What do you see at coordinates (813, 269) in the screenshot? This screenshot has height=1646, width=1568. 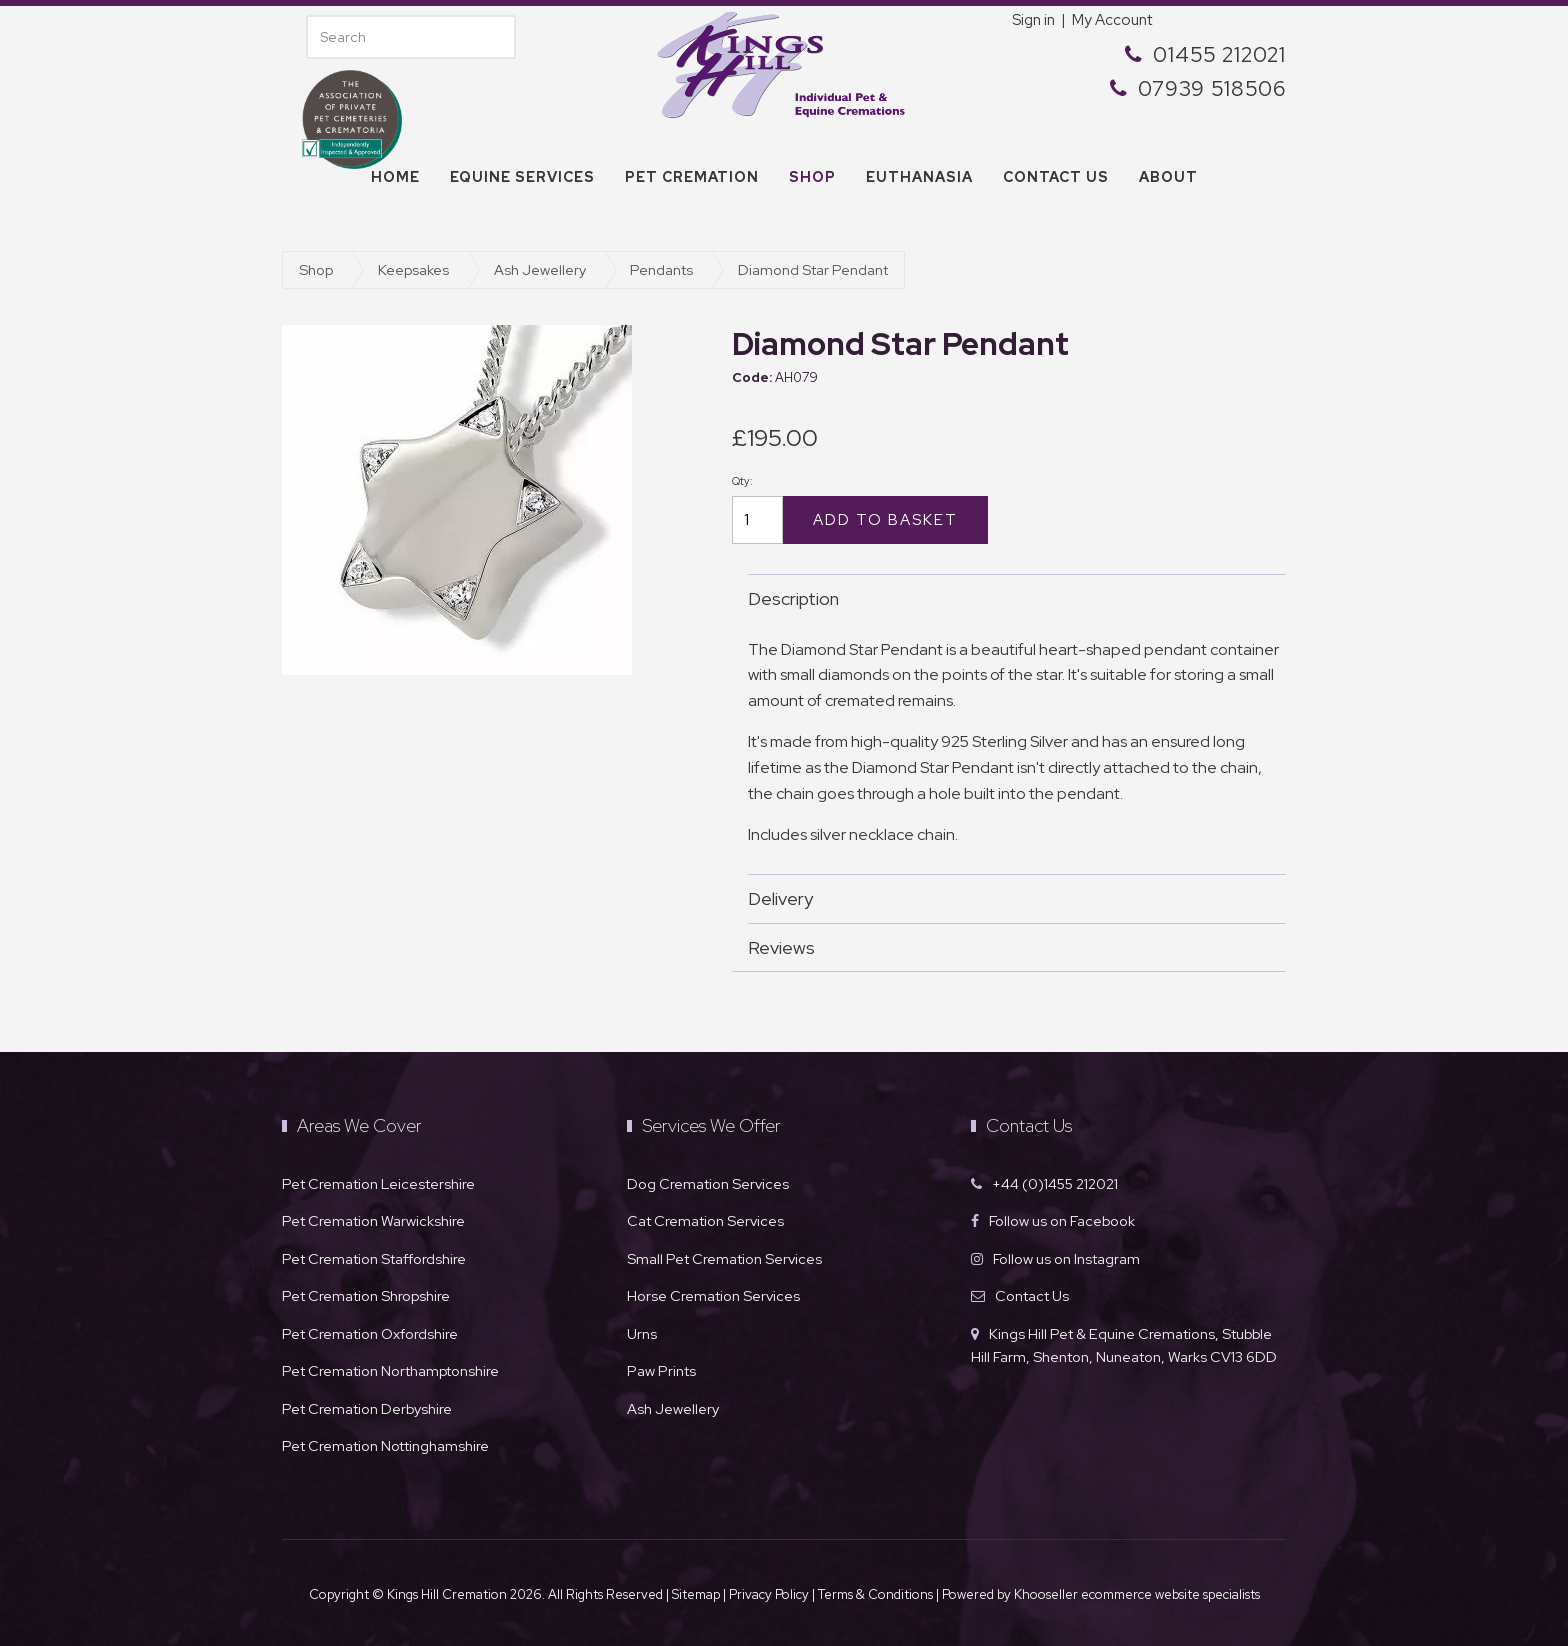 I see `Diamond Star Pendant` at bounding box center [813, 269].